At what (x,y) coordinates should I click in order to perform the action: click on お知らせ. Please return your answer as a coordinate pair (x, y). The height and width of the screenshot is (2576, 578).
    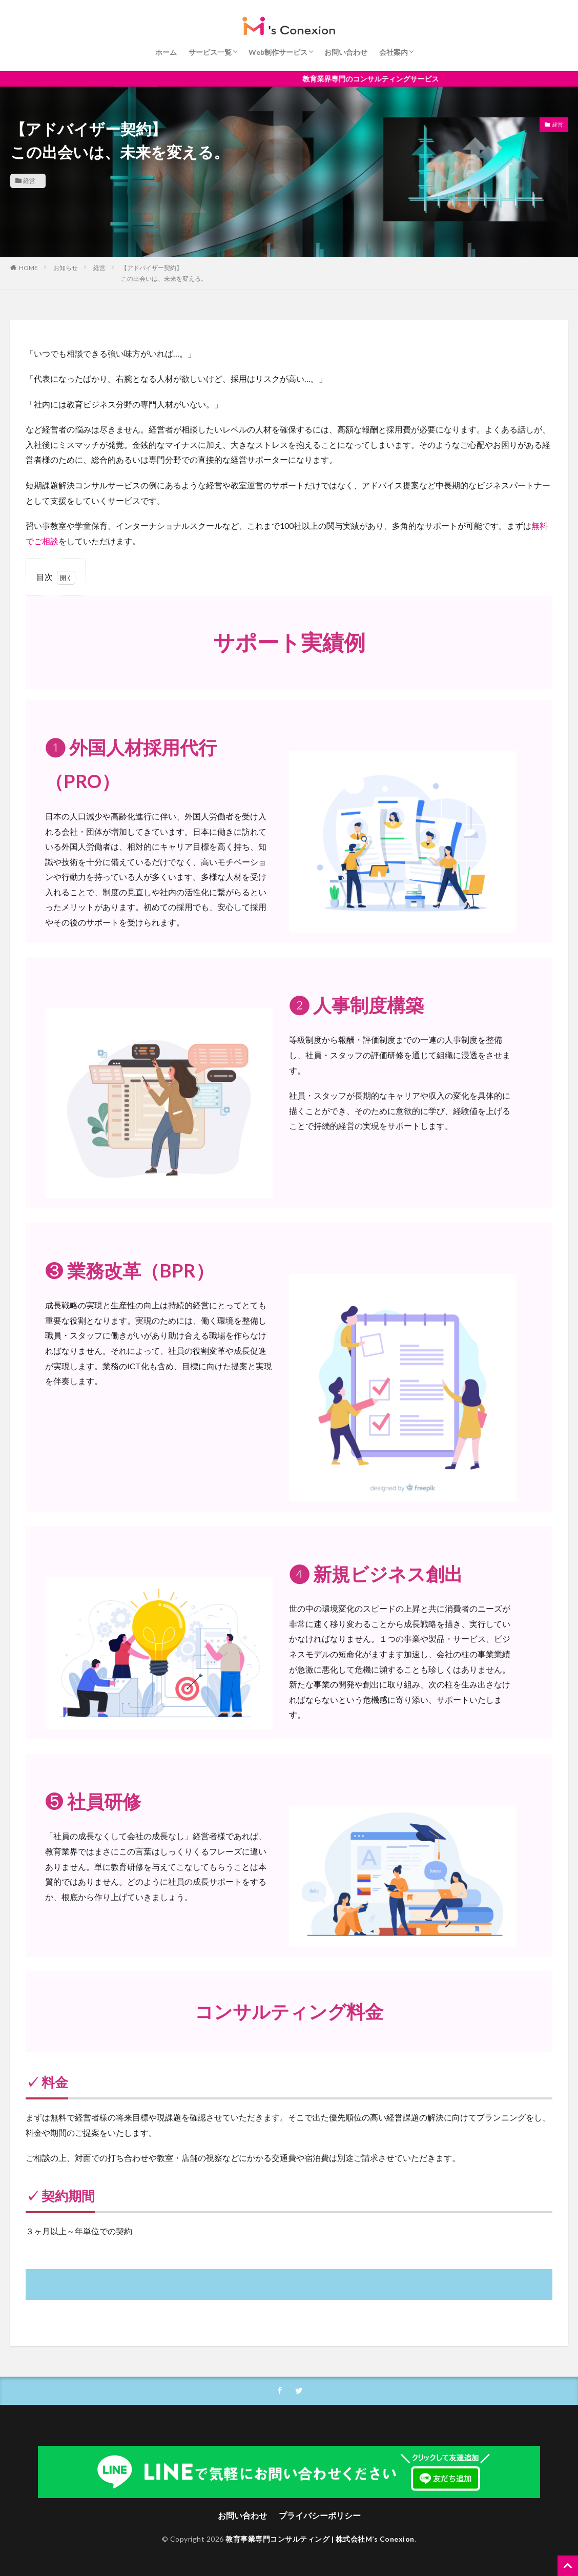
    Looking at the image, I should click on (65, 268).